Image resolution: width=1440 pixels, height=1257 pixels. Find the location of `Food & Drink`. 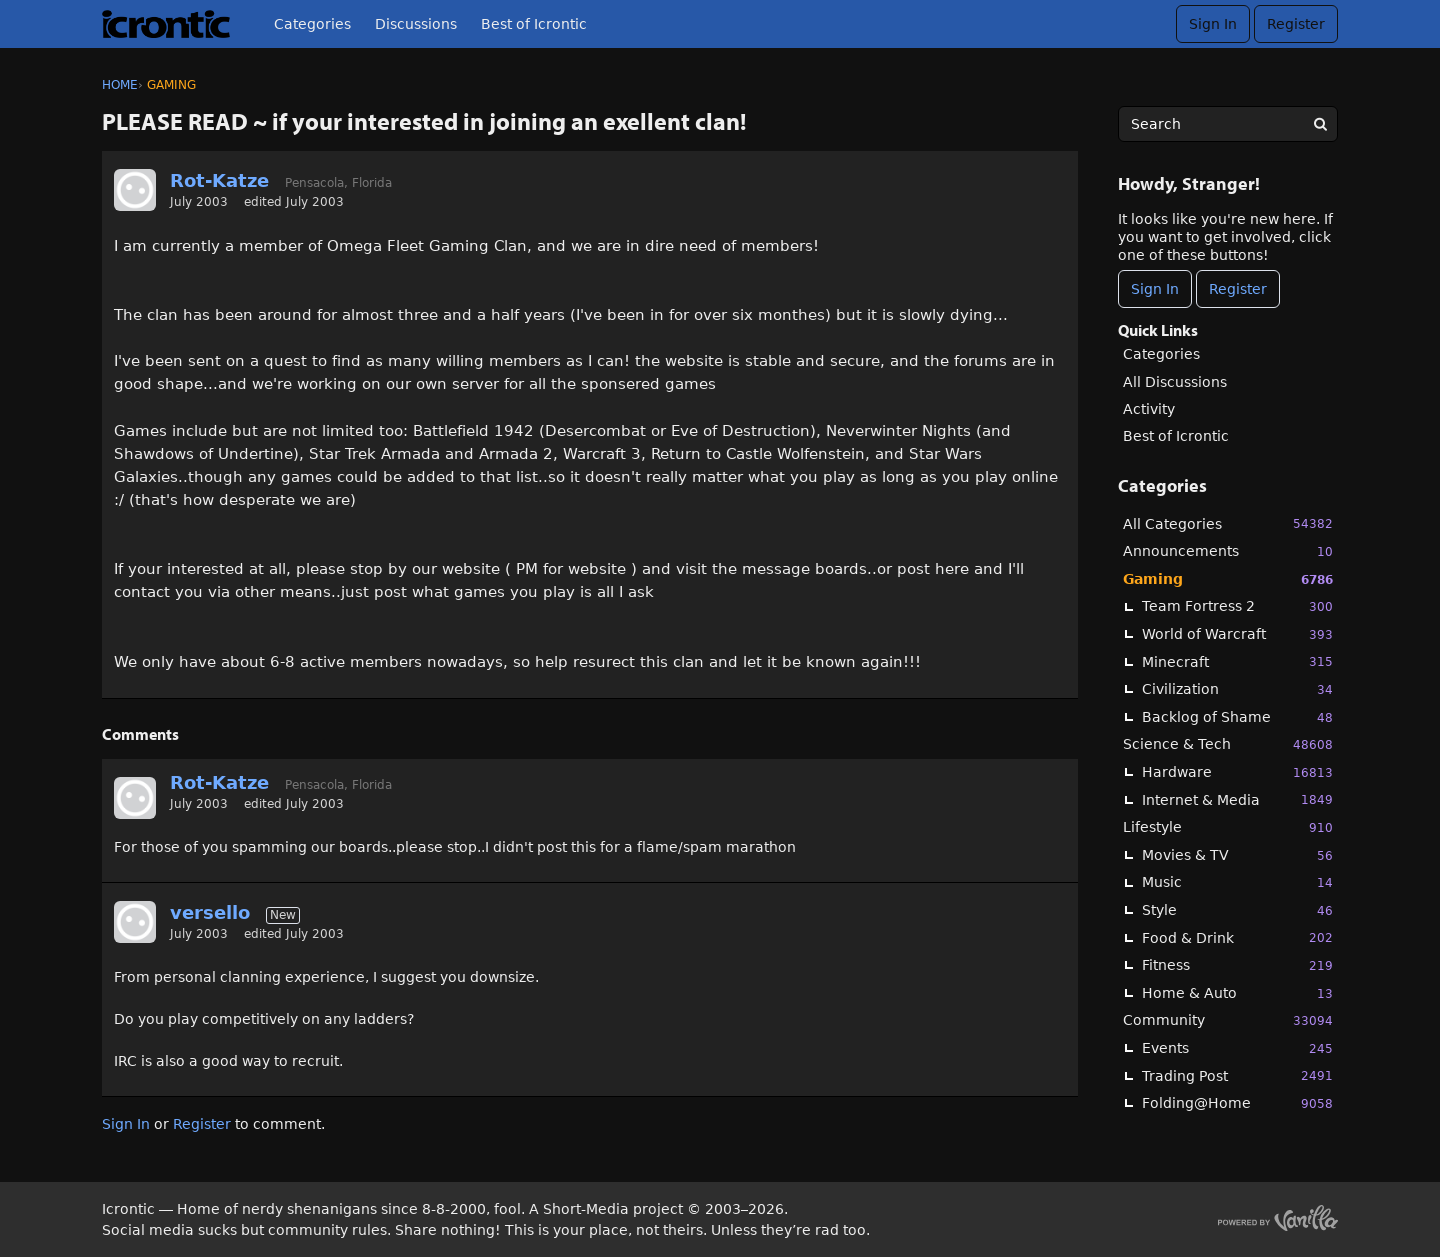

Food & Drink is located at coordinates (1237, 937).